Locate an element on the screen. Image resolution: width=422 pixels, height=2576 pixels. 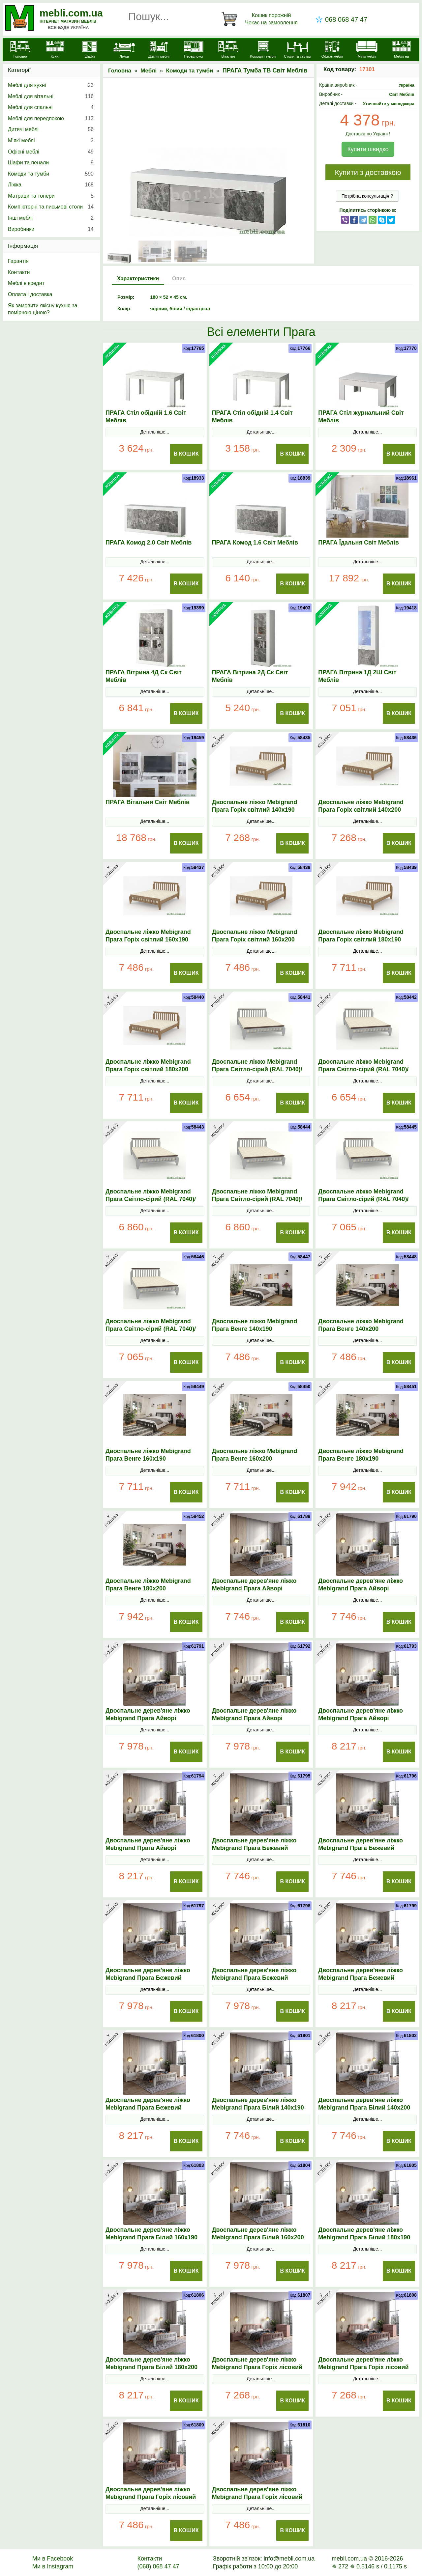
Двоспальне дерев'яне ліжко Mebigrand Прага Білий 140х200 is located at coordinates (364, 2104).